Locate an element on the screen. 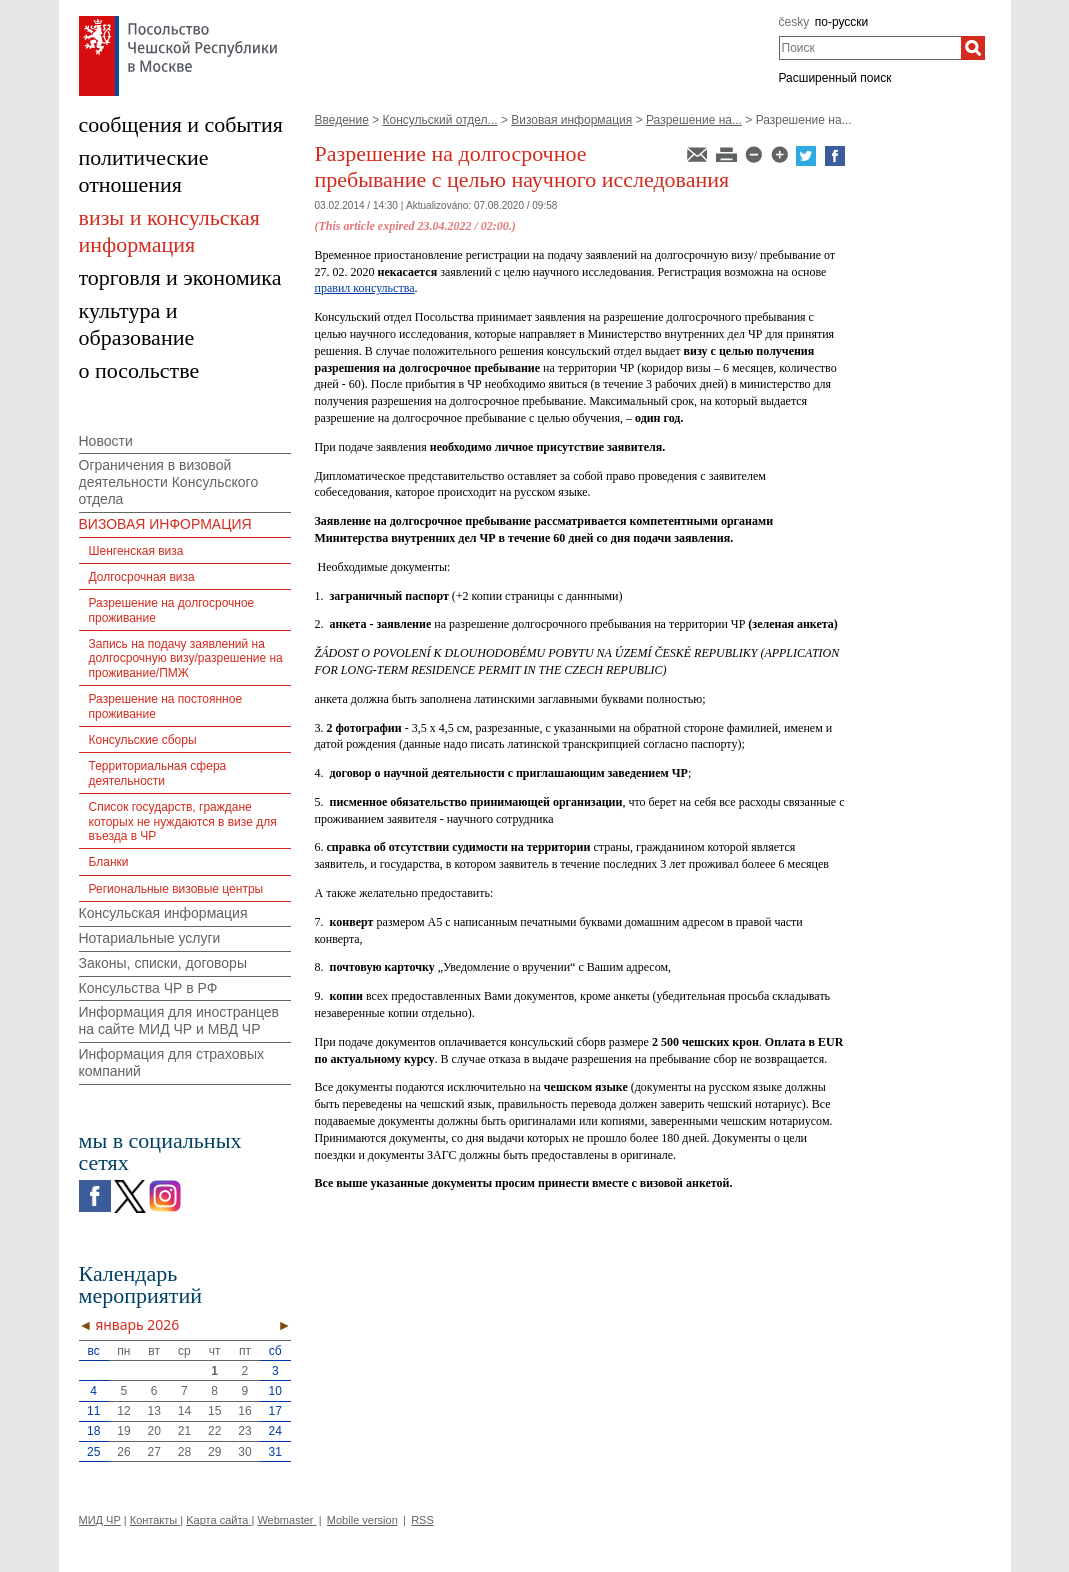 This screenshot has width=1069, height=1572. Информация для страховых компаний is located at coordinates (172, 1062).